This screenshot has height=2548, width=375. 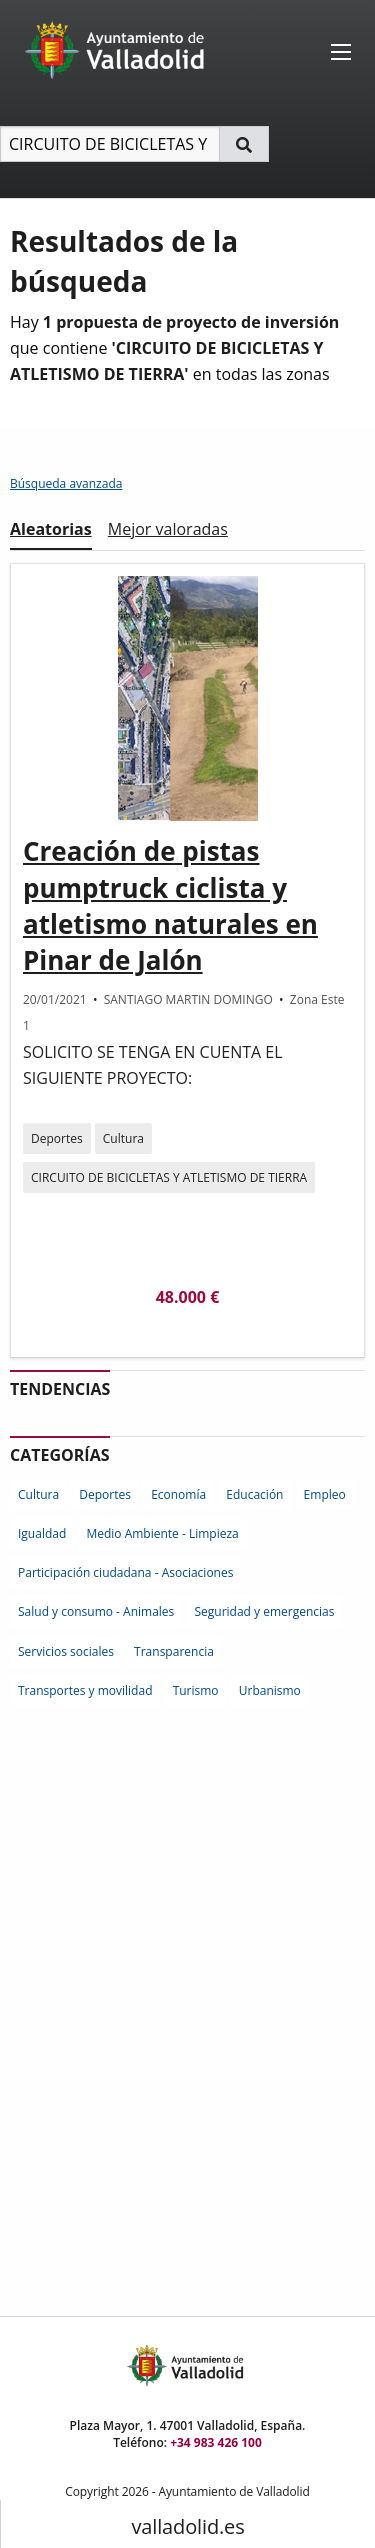 I want to click on Deportes, so click(x=57, y=1138).